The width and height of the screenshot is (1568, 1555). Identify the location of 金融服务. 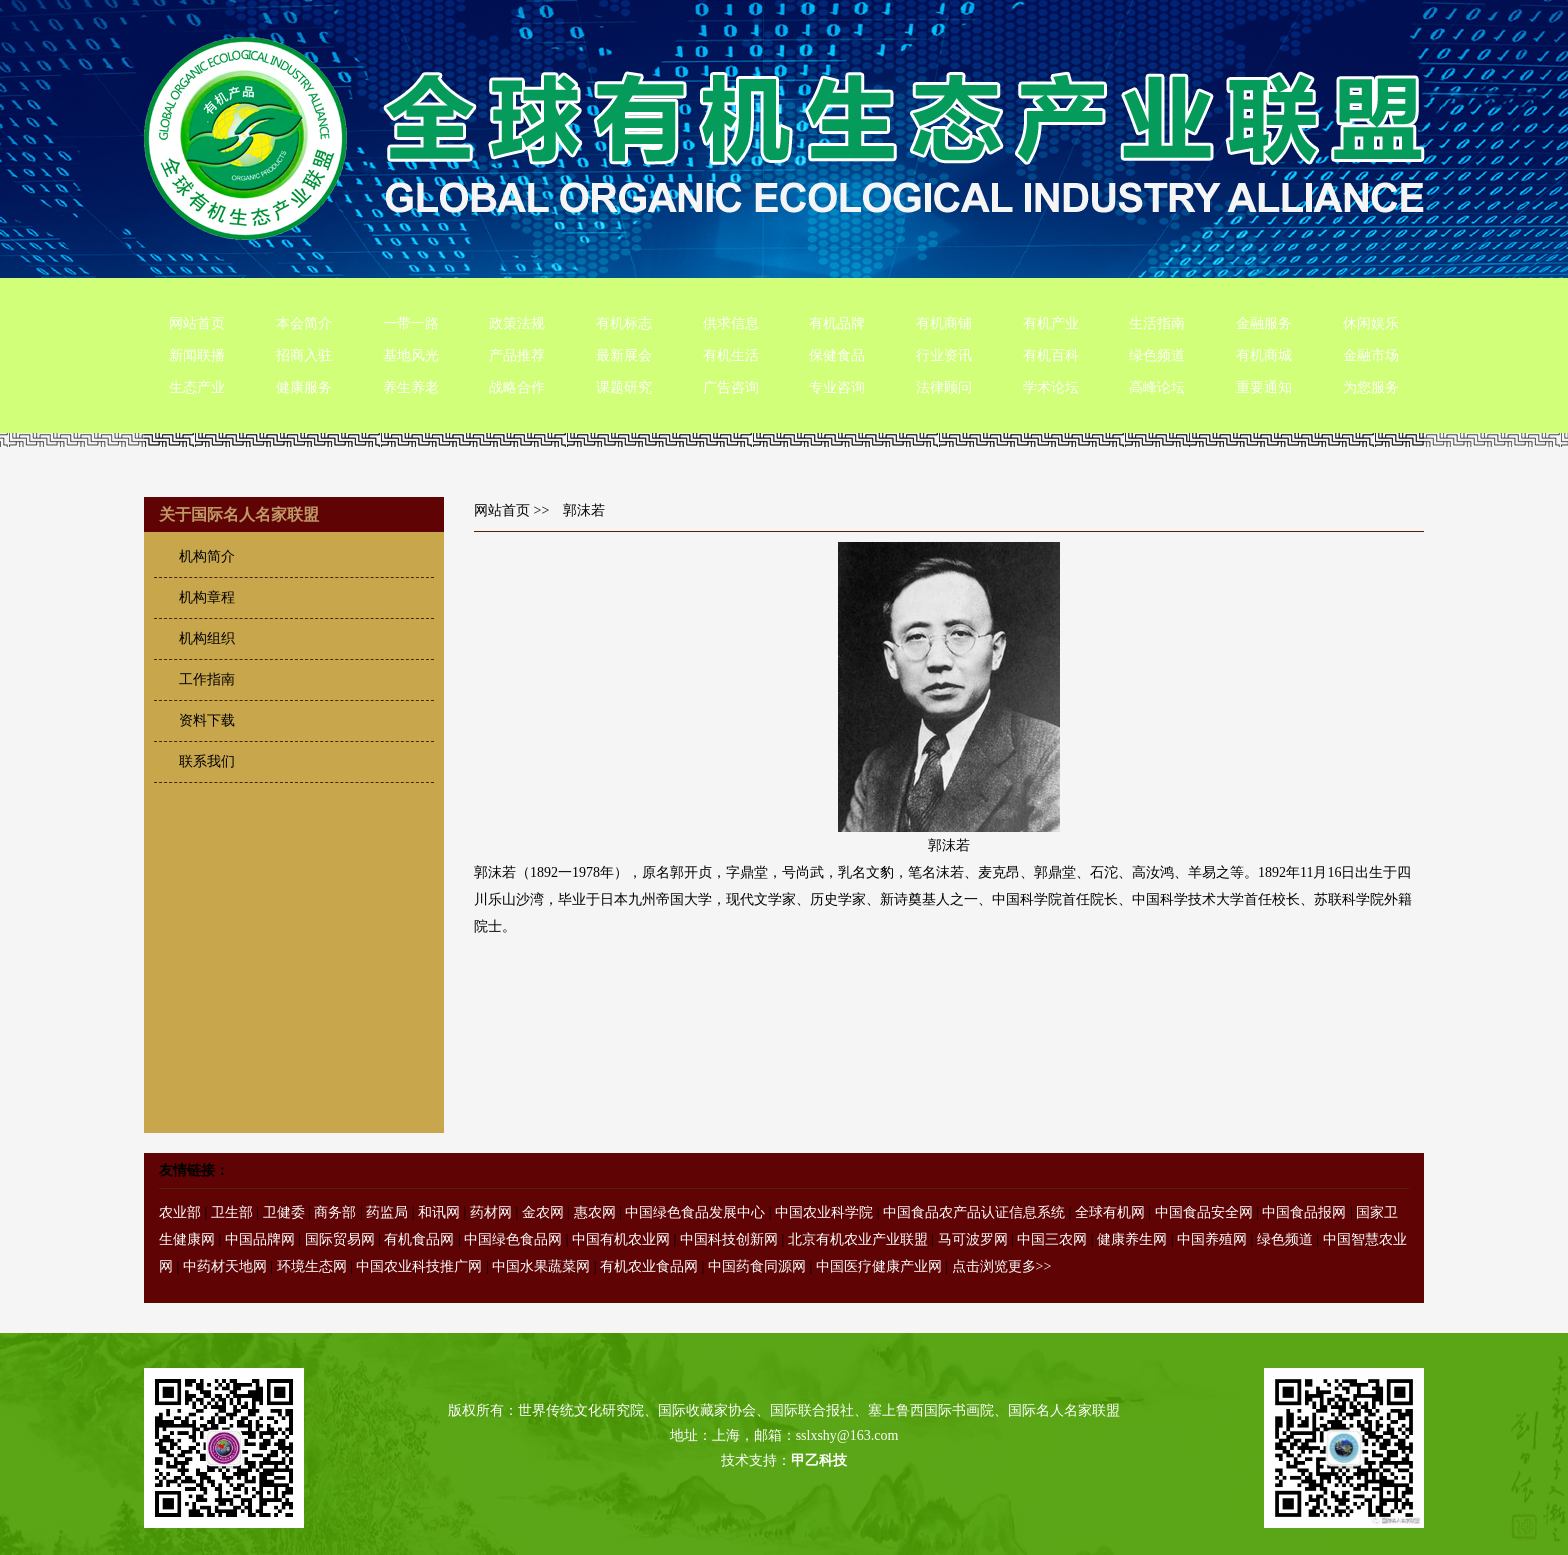
(1264, 323).